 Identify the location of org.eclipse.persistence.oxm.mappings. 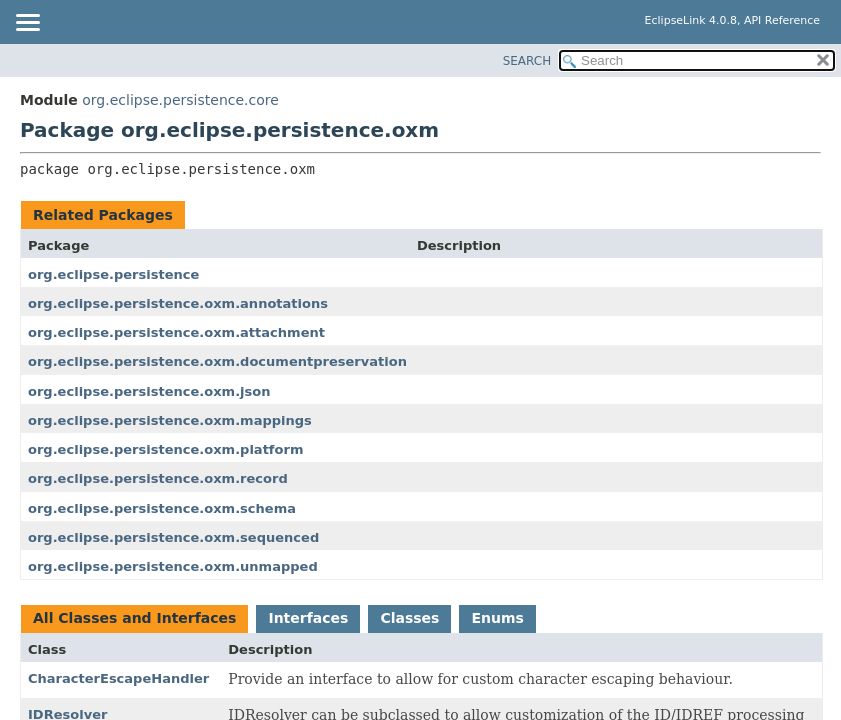
(170, 420).